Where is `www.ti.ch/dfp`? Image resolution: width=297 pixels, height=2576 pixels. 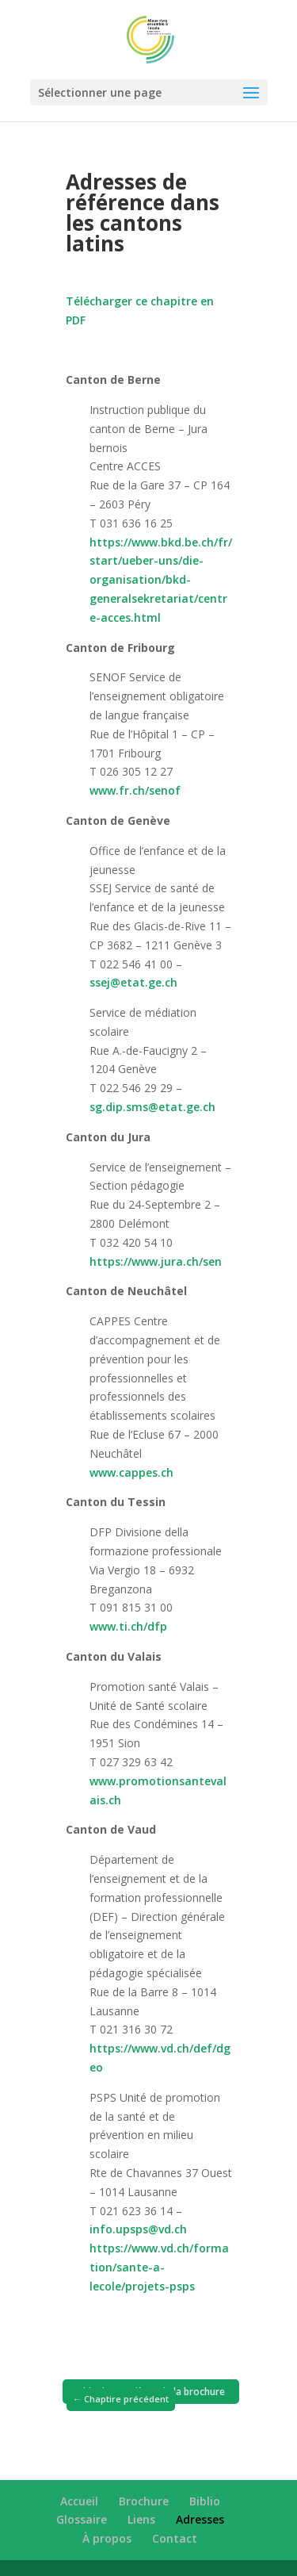
www.ti.ch/dfp is located at coordinates (128, 1626).